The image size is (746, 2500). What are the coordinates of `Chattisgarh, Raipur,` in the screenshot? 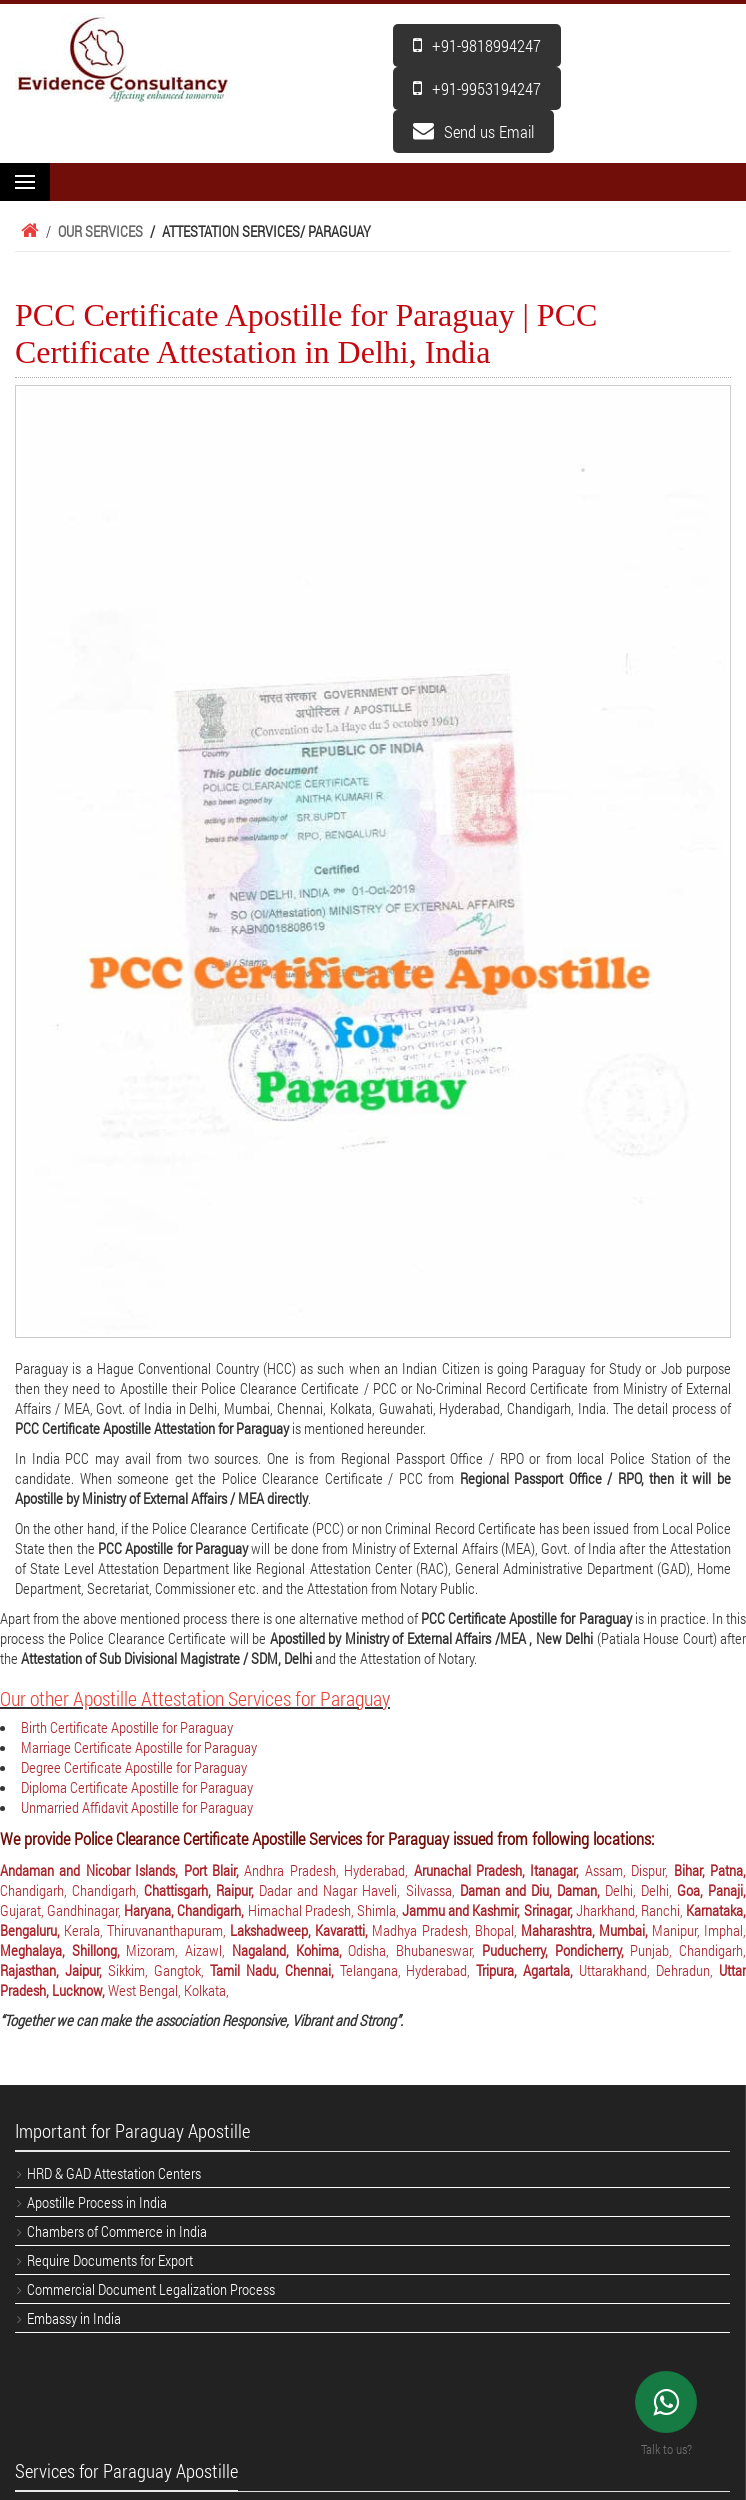 It's located at (201, 1890).